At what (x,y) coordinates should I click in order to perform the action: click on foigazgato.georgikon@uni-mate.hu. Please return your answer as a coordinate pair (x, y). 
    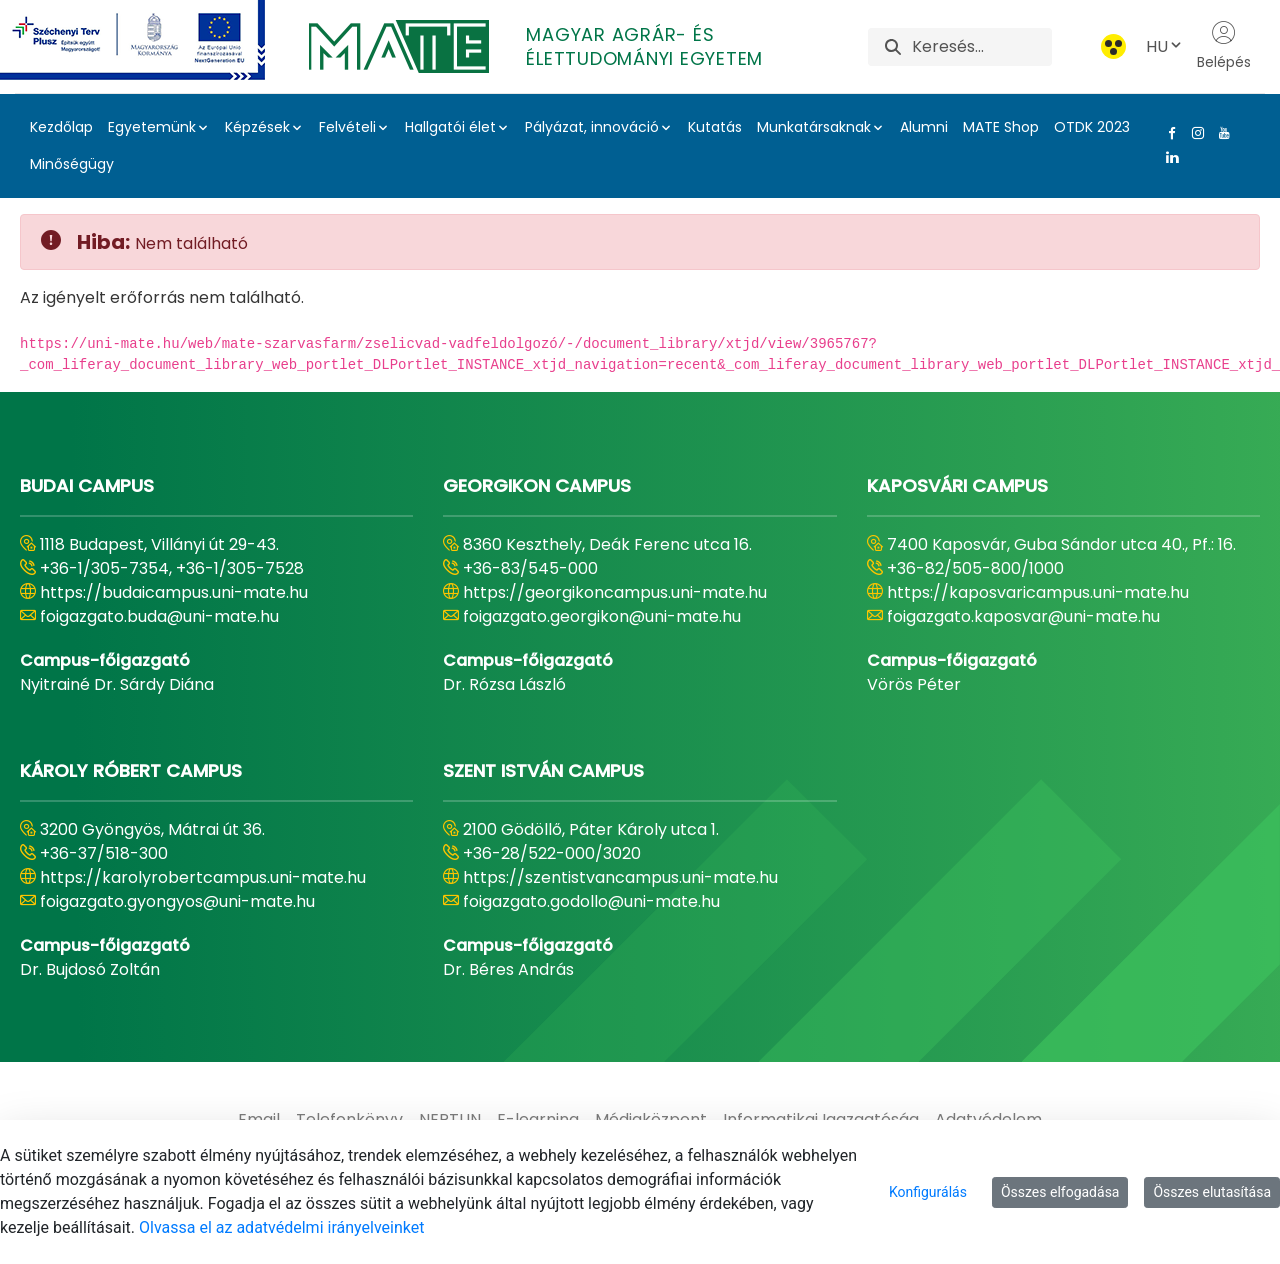
    Looking at the image, I should click on (602, 616).